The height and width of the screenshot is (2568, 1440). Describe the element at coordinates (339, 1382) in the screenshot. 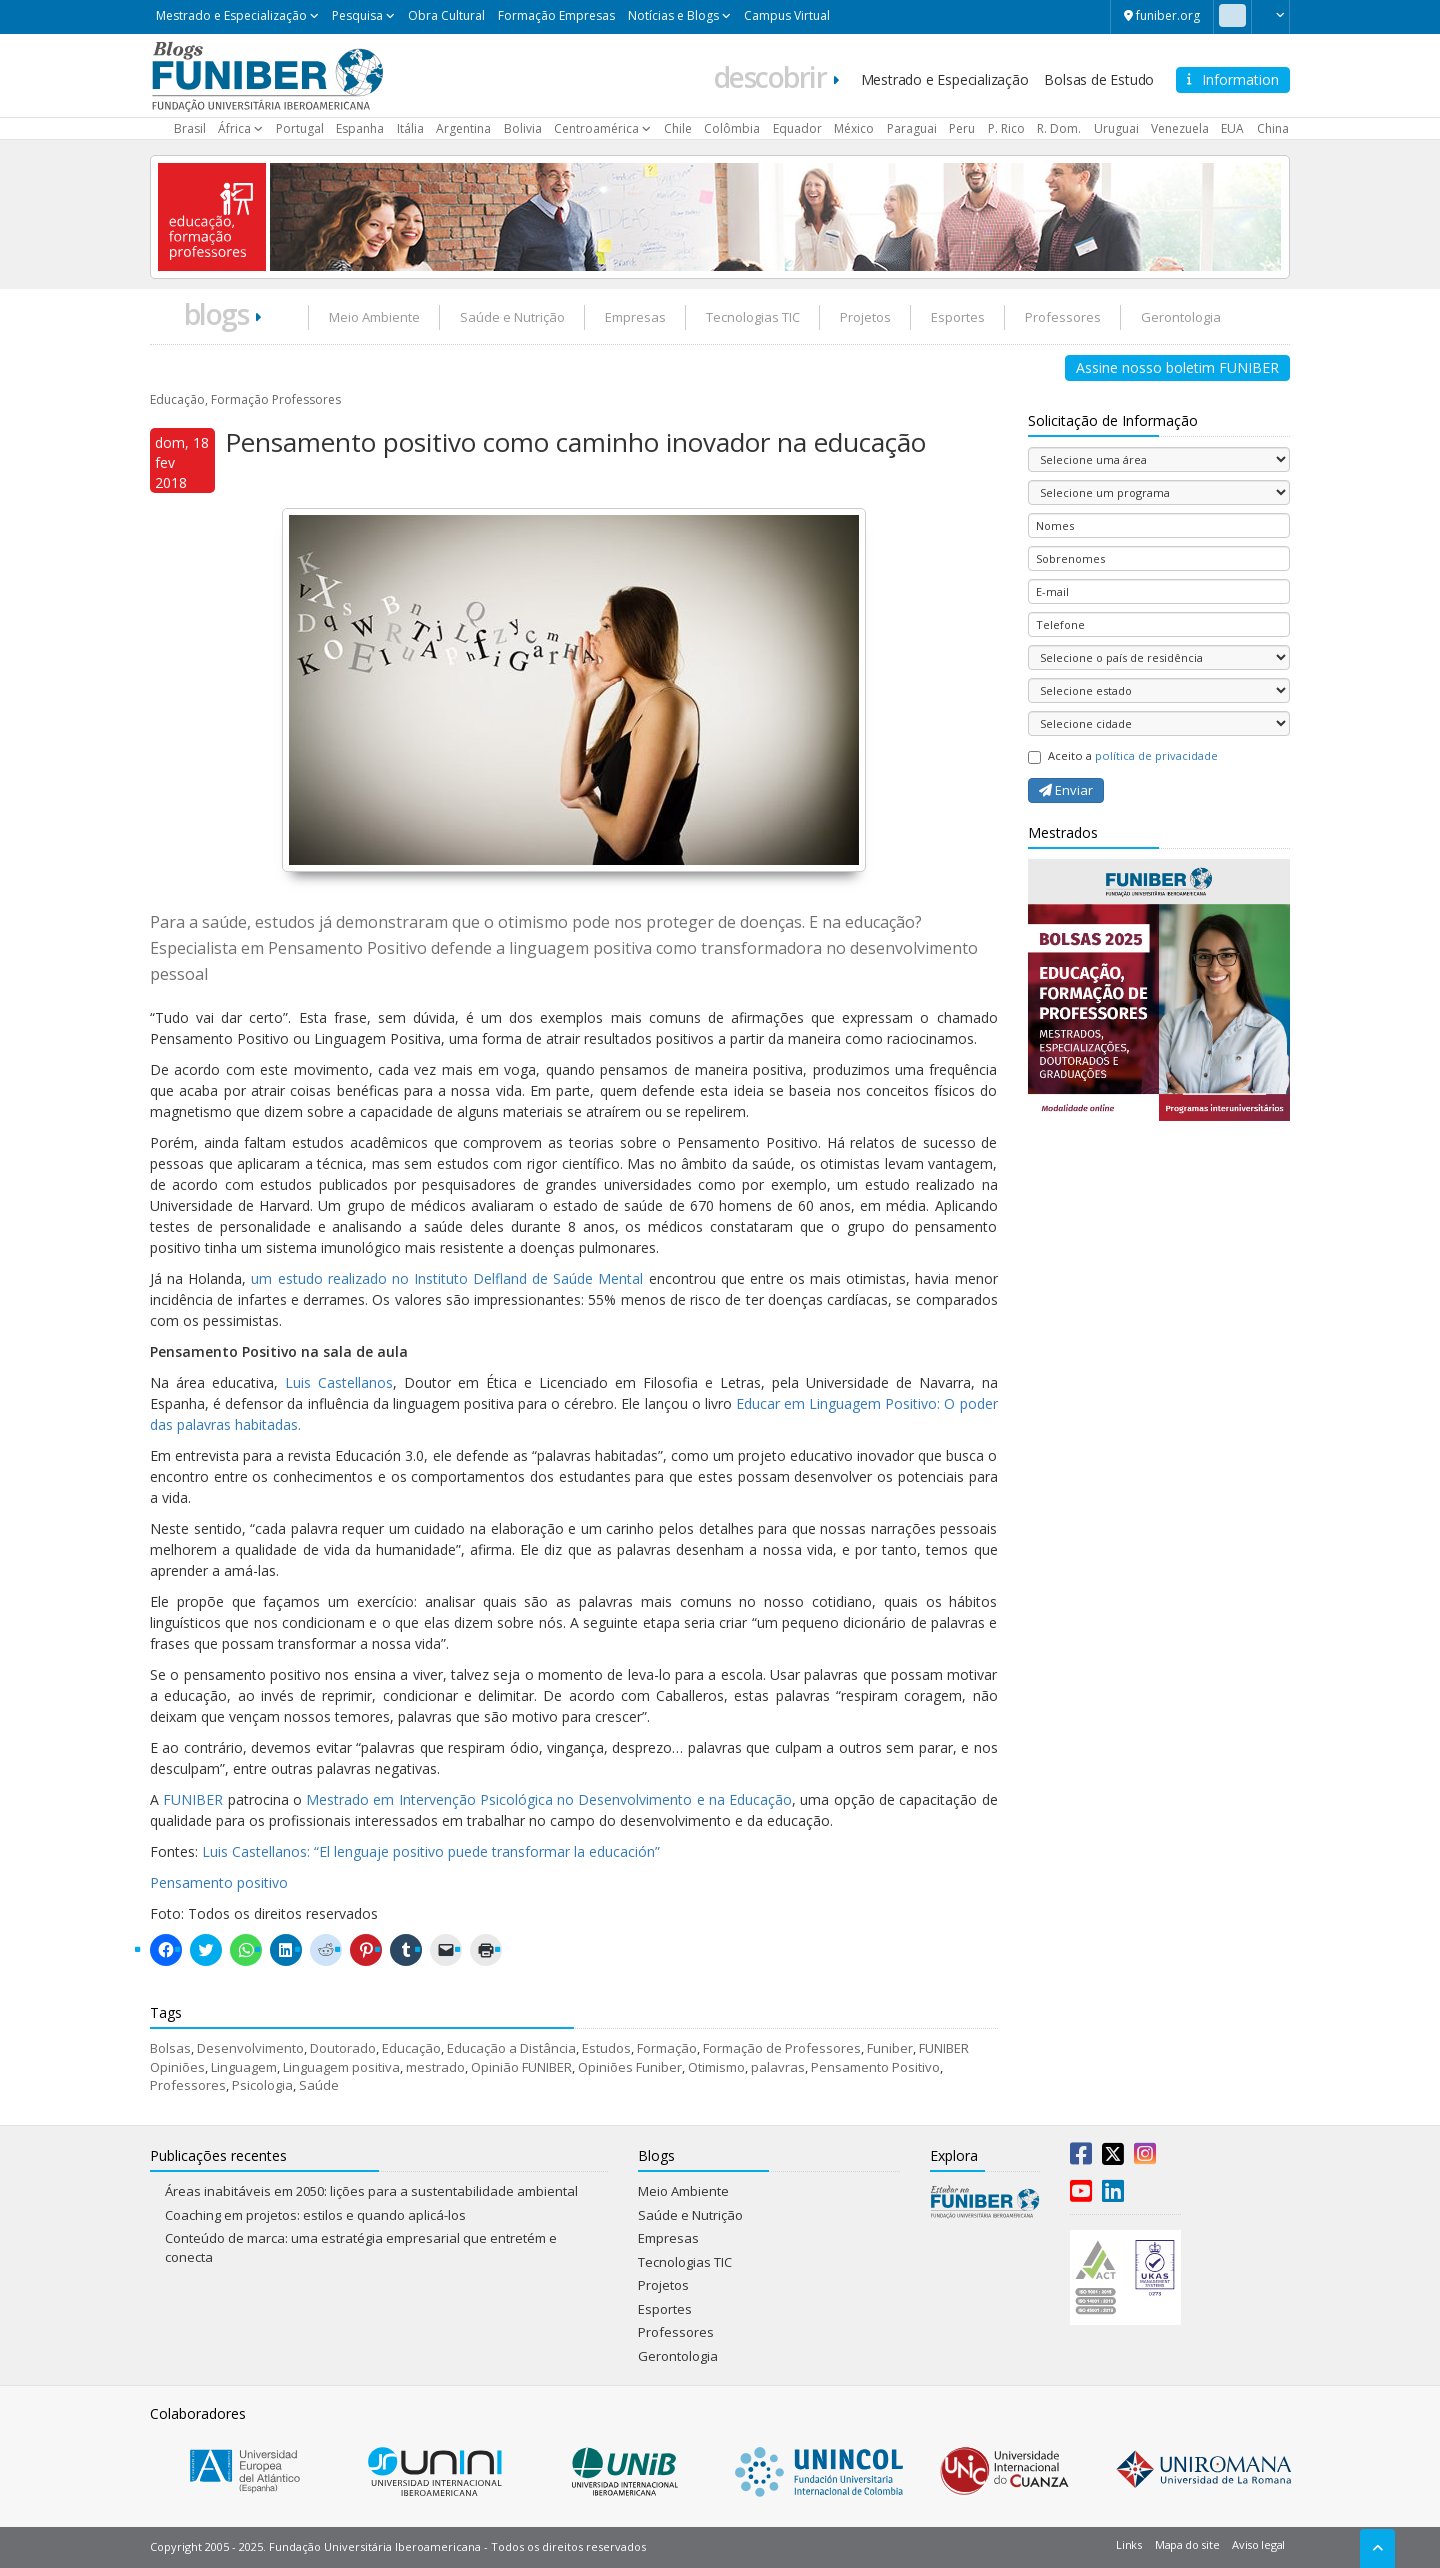

I see `Luis Castellanos` at that location.